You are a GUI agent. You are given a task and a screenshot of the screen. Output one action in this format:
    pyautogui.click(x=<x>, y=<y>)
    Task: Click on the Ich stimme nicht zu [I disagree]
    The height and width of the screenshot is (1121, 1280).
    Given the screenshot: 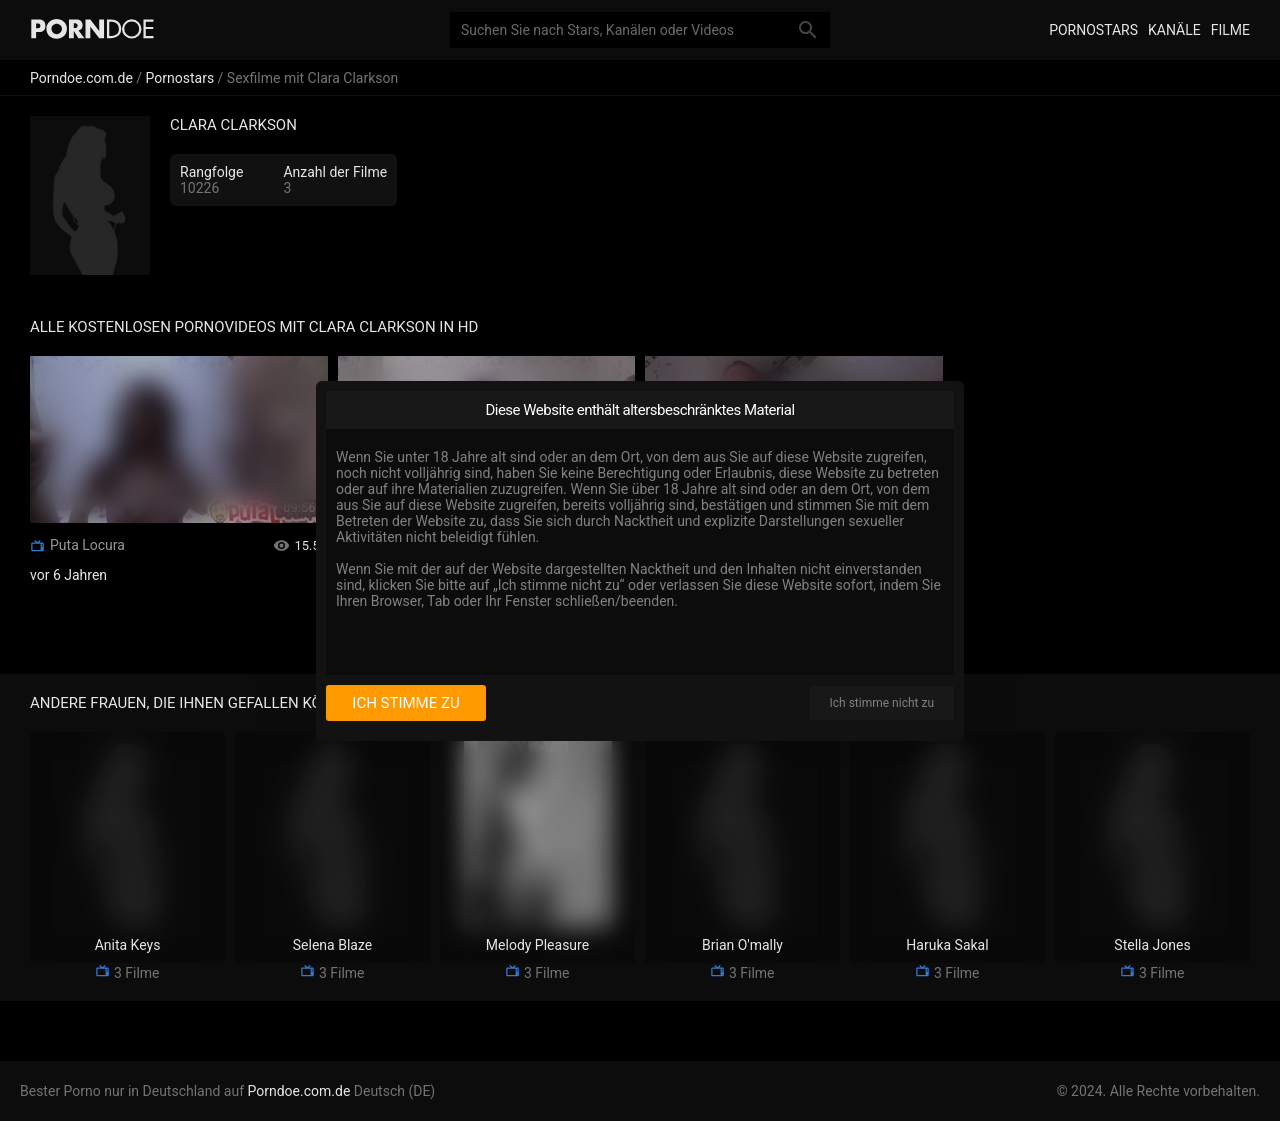 What is the action you would take?
    pyautogui.click(x=882, y=703)
    